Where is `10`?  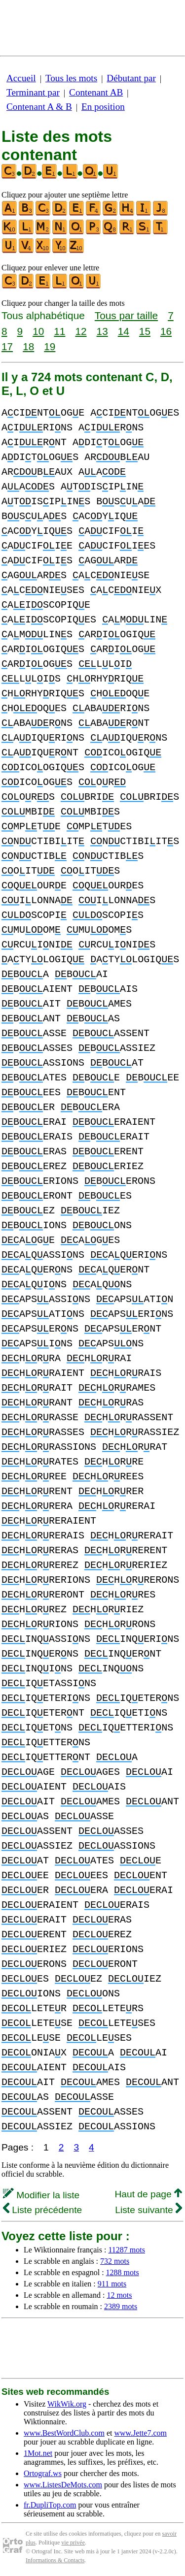 10 is located at coordinates (38, 331).